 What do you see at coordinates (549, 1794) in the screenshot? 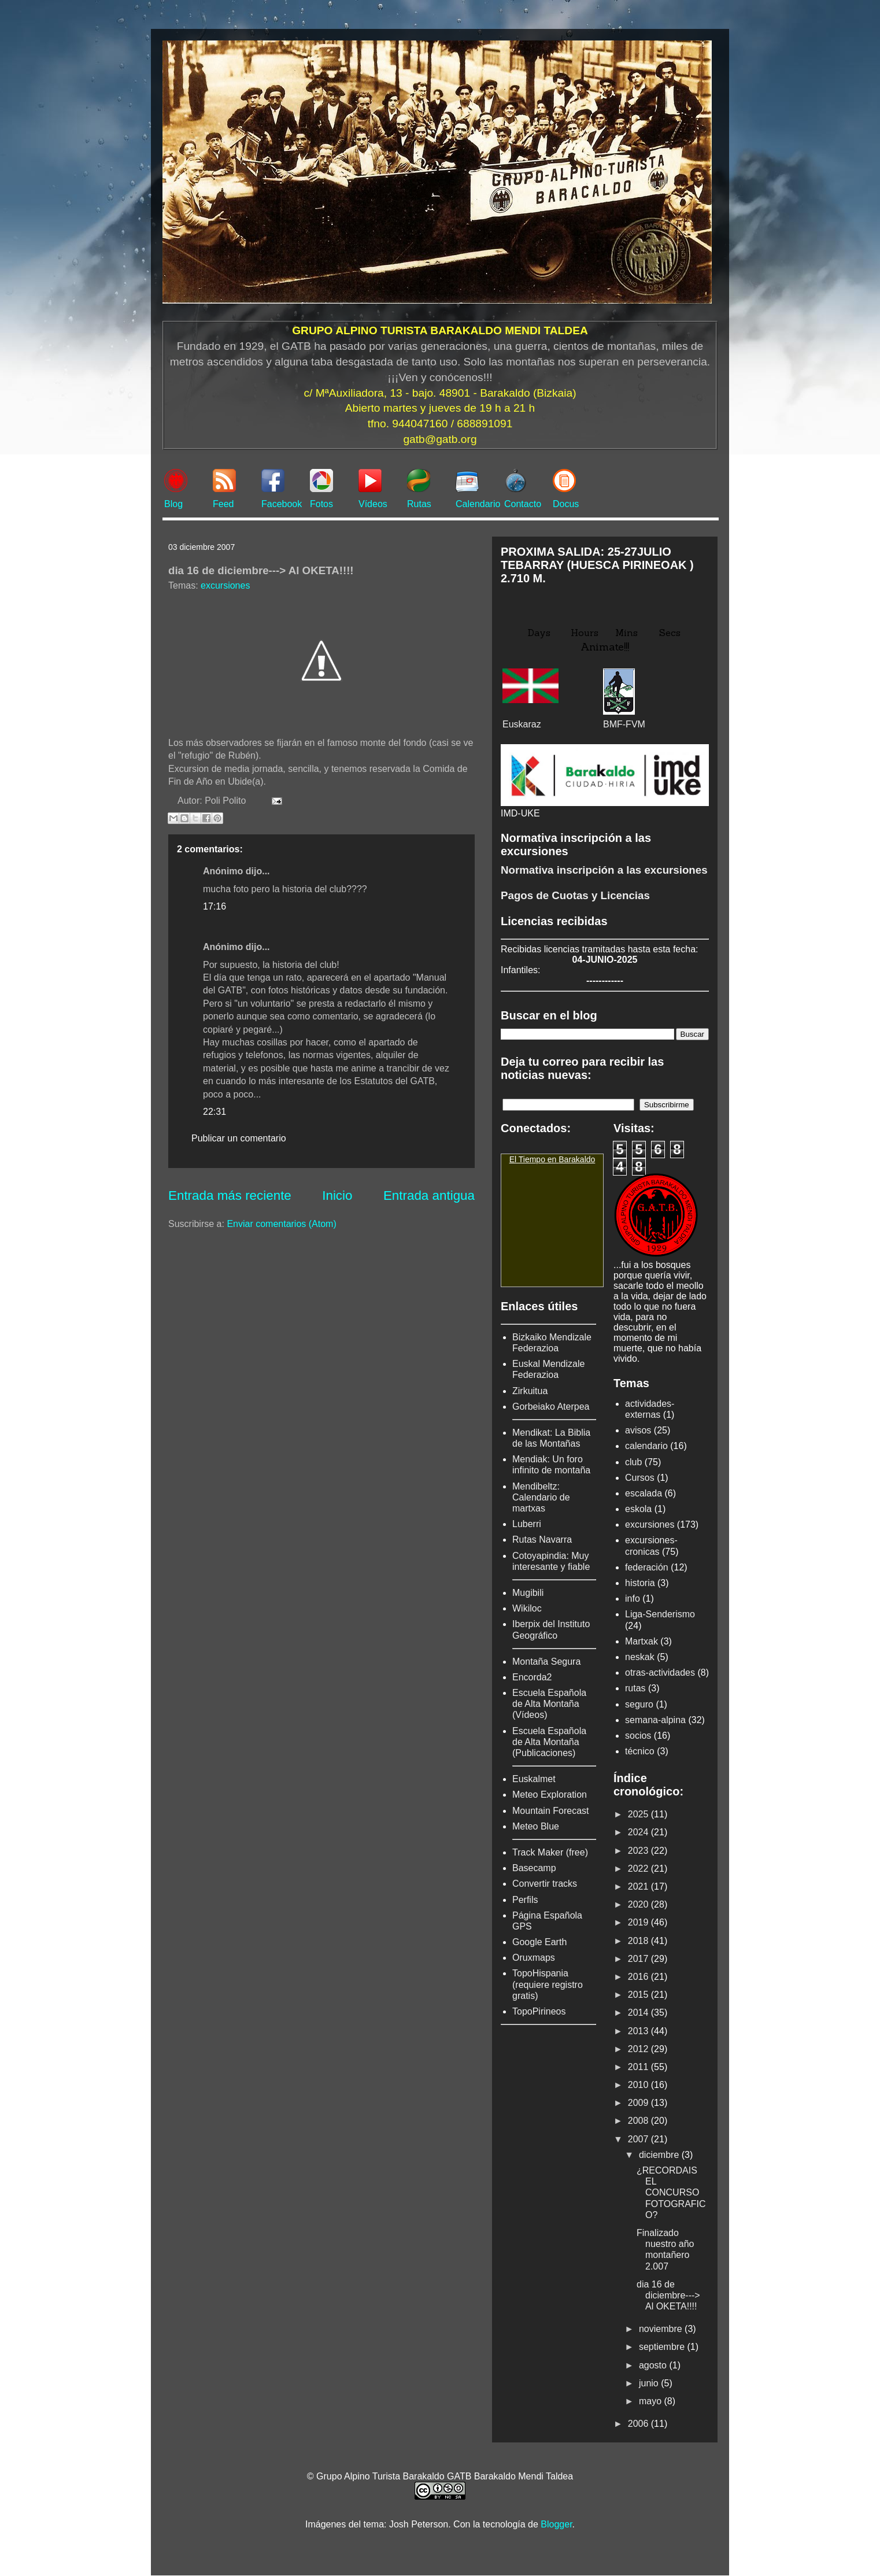
I see `Meteo Exploration` at bounding box center [549, 1794].